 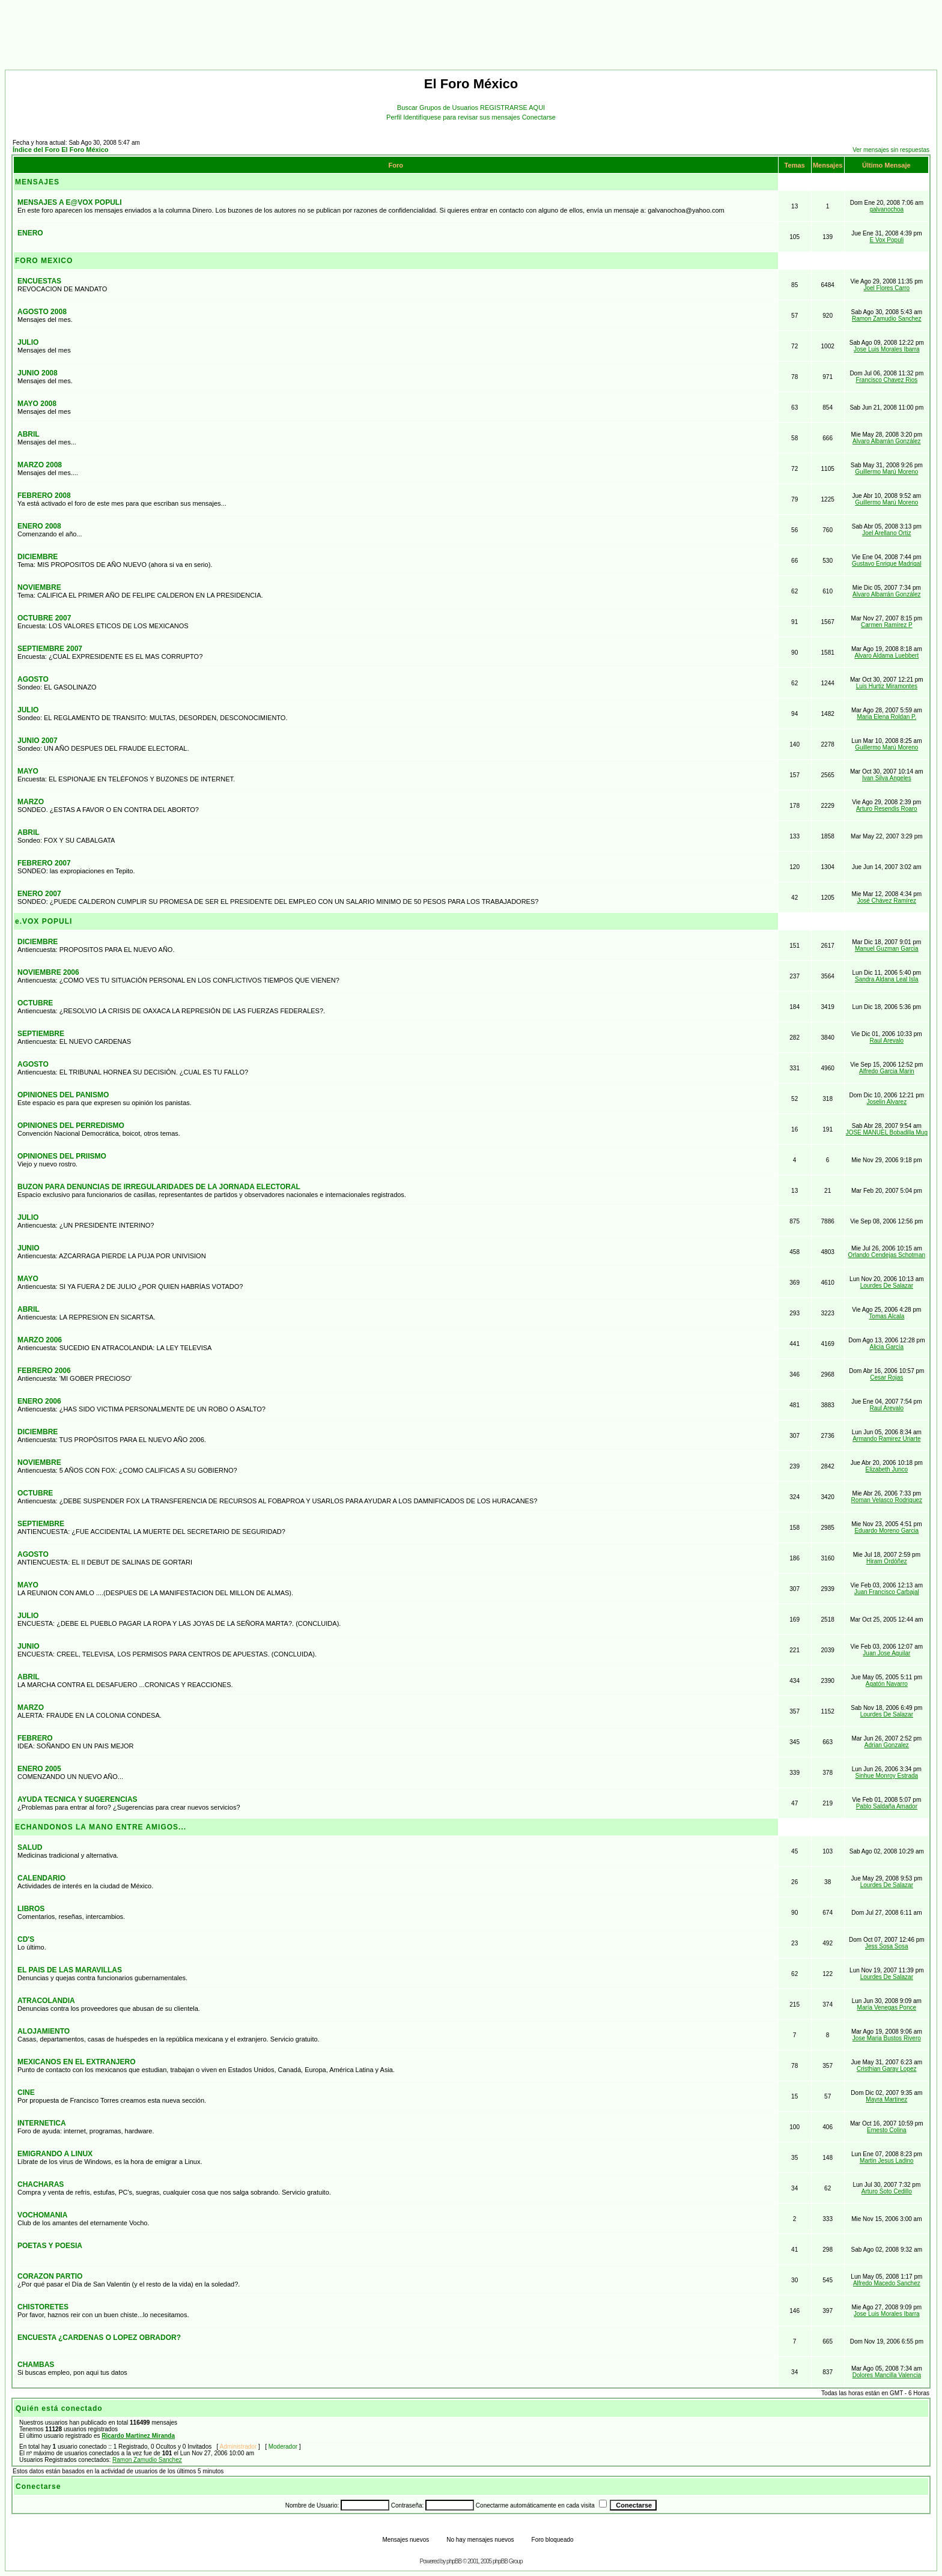 I want to click on Armando Ramirez Uriarte, so click(x=886, y=1438).